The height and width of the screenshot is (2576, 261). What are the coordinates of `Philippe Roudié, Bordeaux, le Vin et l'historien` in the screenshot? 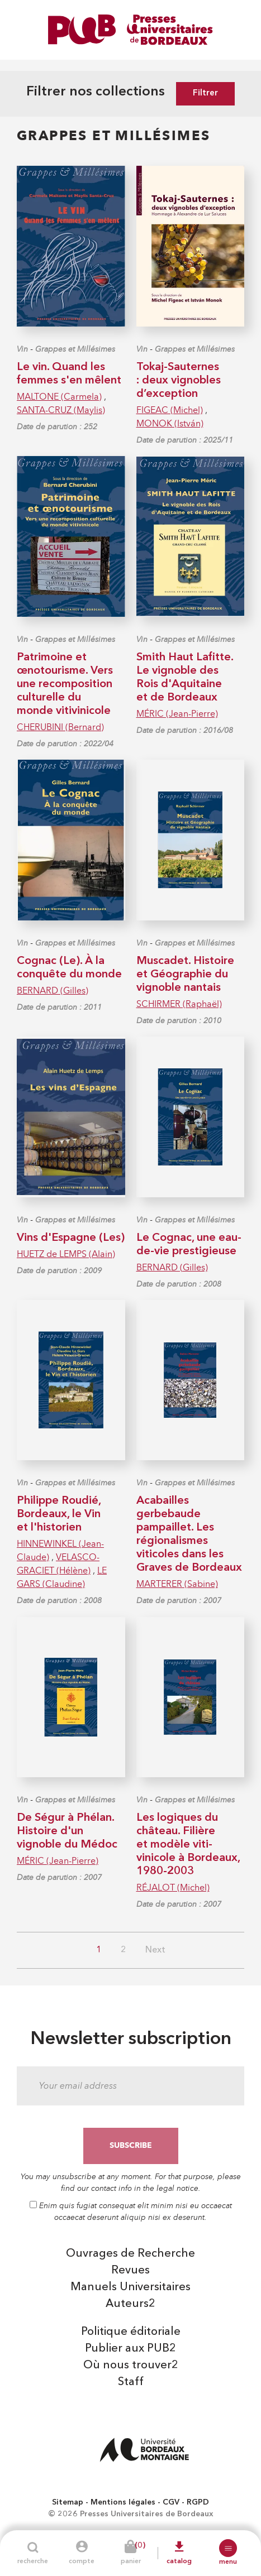 It's located at (59, 1514).